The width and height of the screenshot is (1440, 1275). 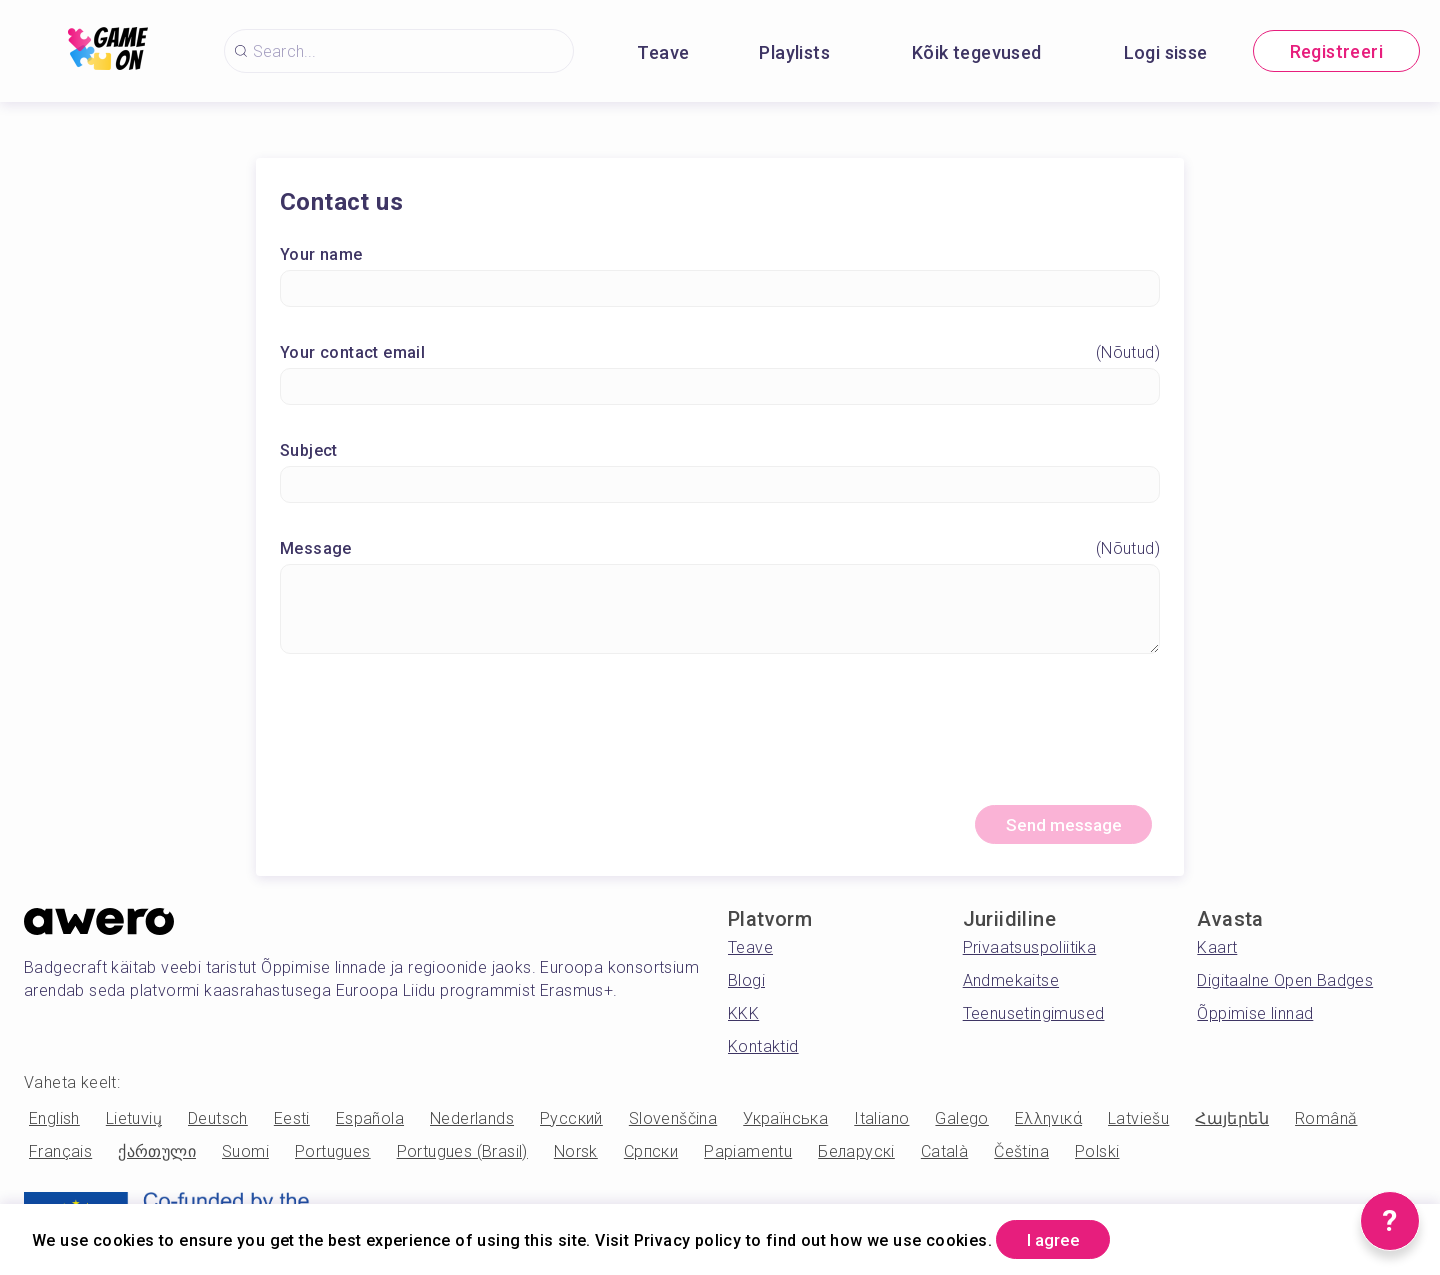 What do you see at coordinates (720, 486) in the screenshot?
I see `[Subject]` at bounding box center [720, 486].